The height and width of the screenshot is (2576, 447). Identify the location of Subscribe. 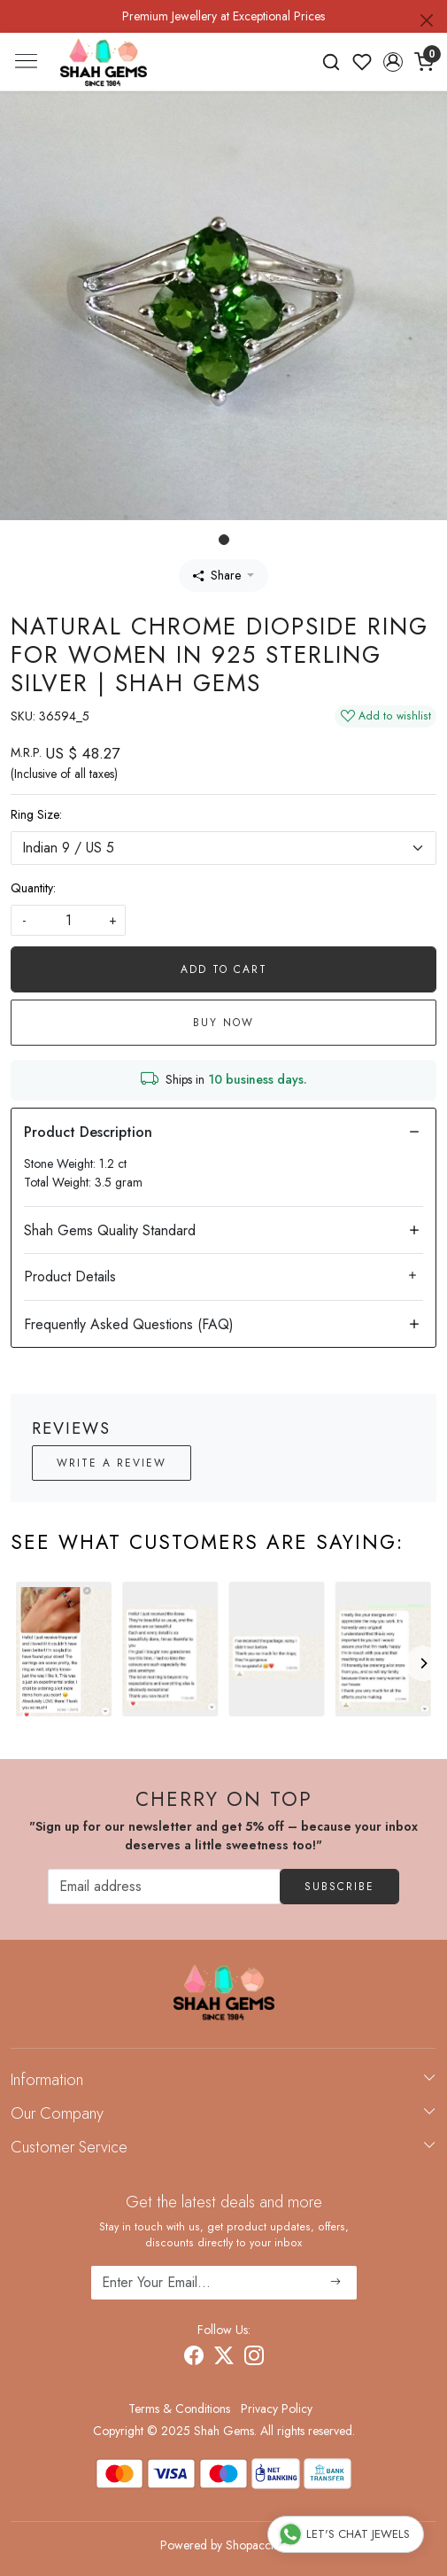
(339, 1887).